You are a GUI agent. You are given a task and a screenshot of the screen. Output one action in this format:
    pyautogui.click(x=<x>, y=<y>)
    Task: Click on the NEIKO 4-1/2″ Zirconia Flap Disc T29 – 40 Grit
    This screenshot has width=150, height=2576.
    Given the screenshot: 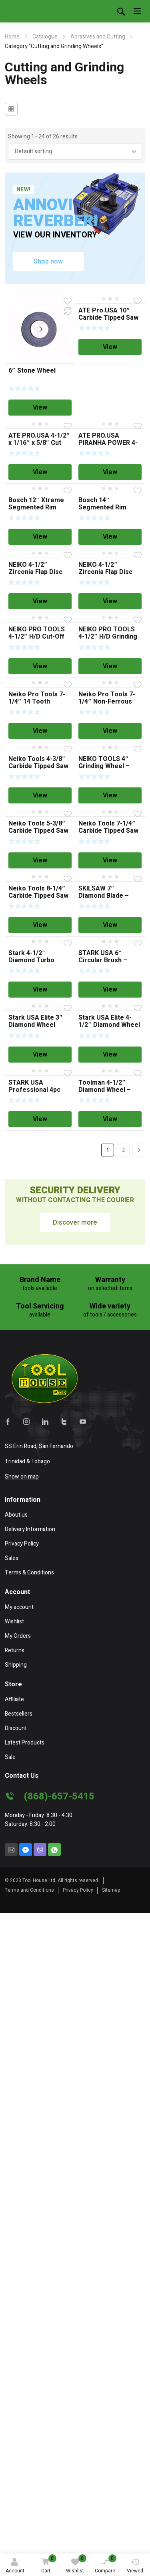 What is the action you would take?
    pyautogui.click(x=105, y=572)
    